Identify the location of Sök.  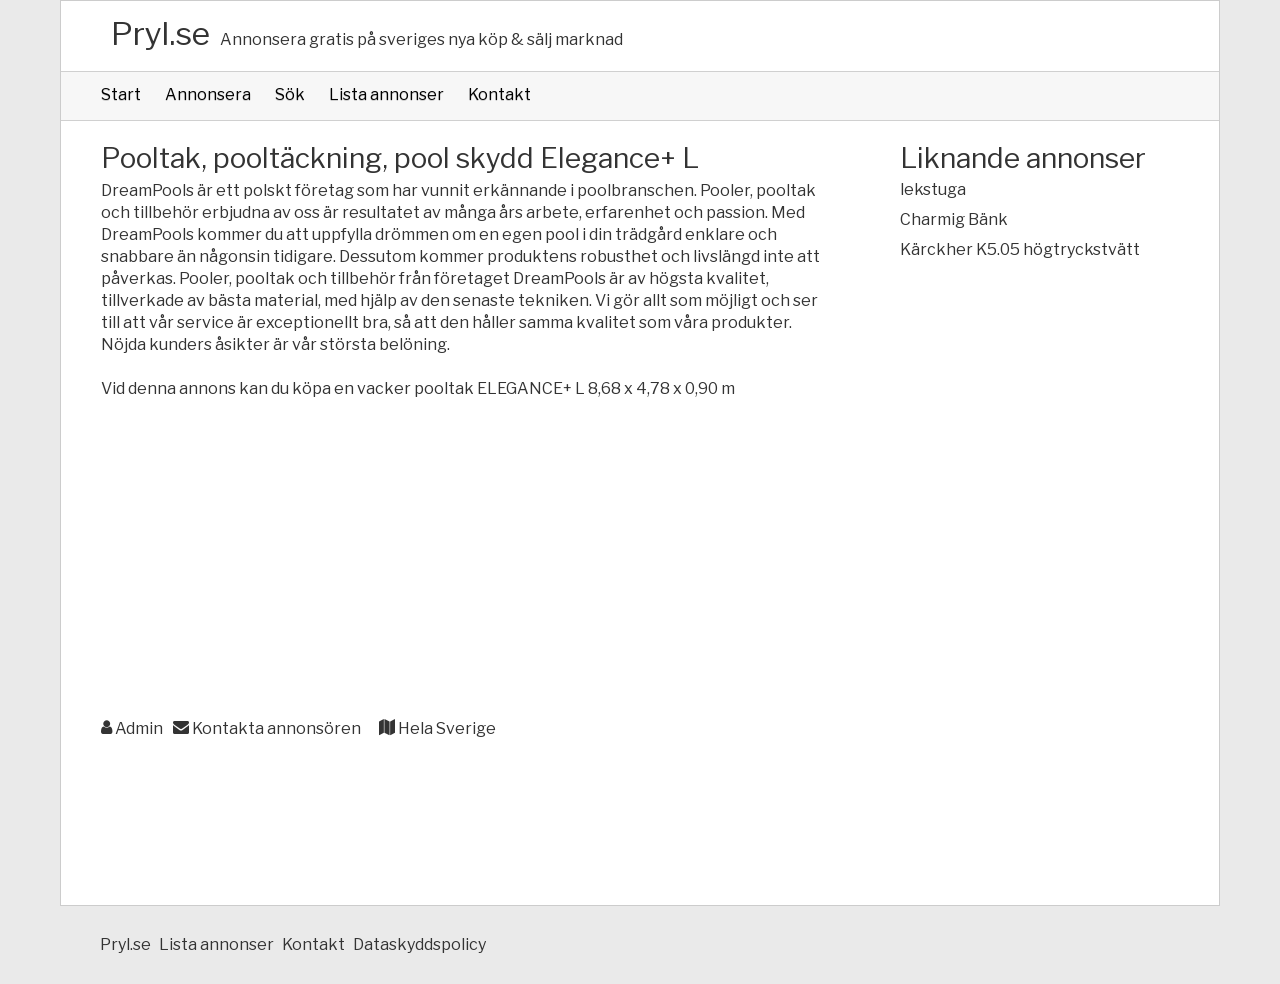
(290, 94).